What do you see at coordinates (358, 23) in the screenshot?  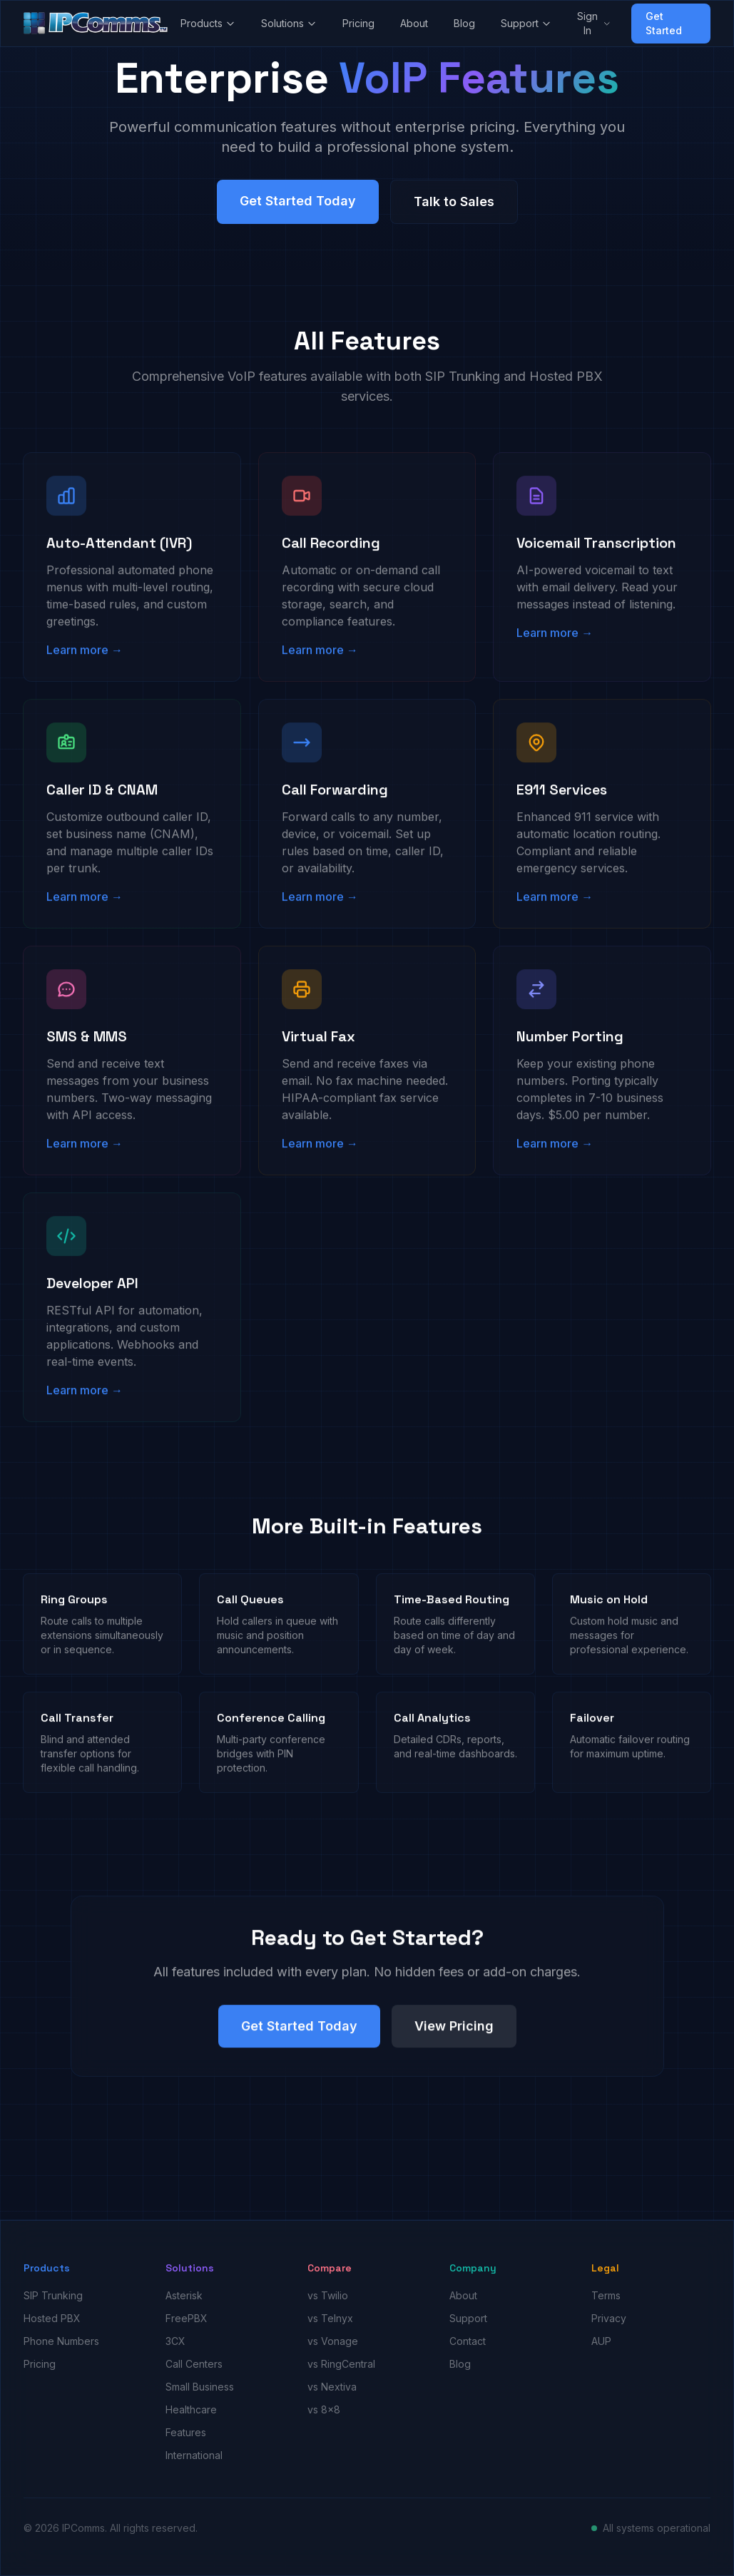 I see `Pricing` at bounding box center [358, 23].